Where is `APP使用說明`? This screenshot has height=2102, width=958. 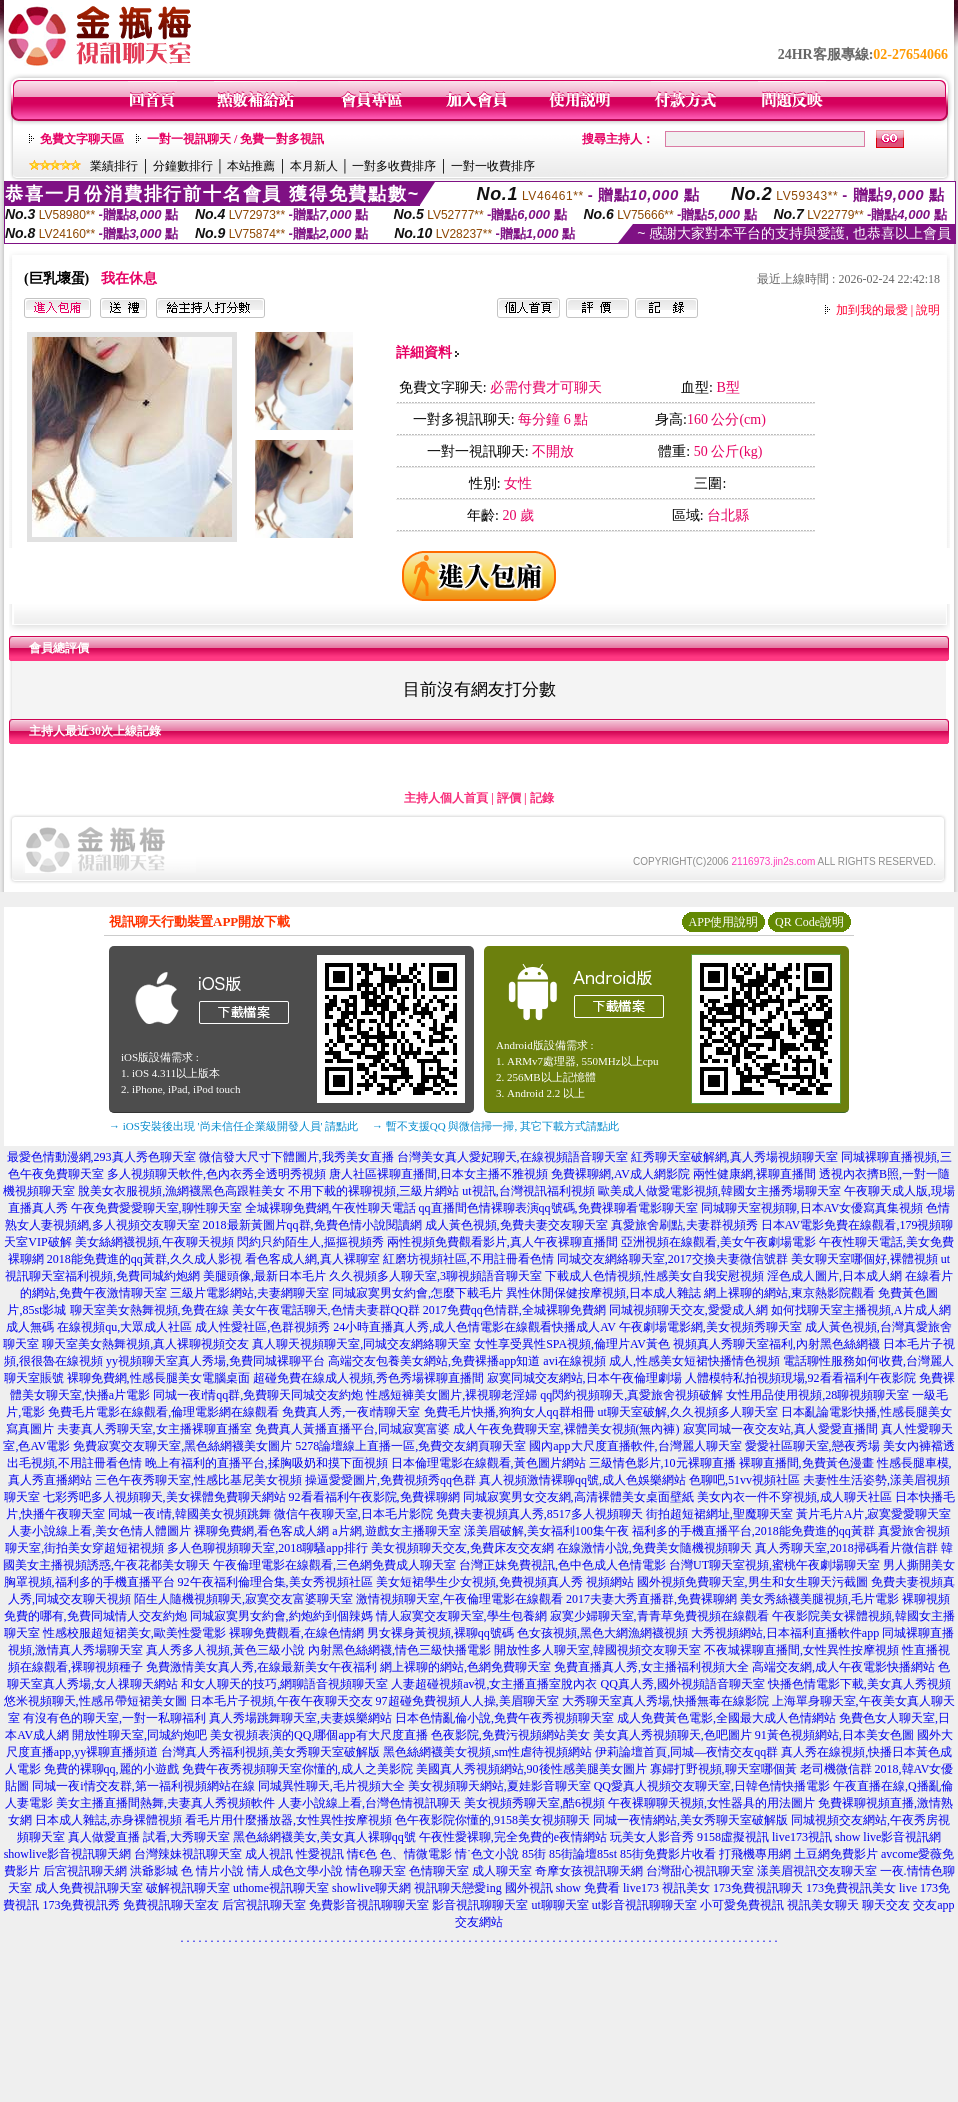 APP使用說明 is located at coordinates (723, 922).